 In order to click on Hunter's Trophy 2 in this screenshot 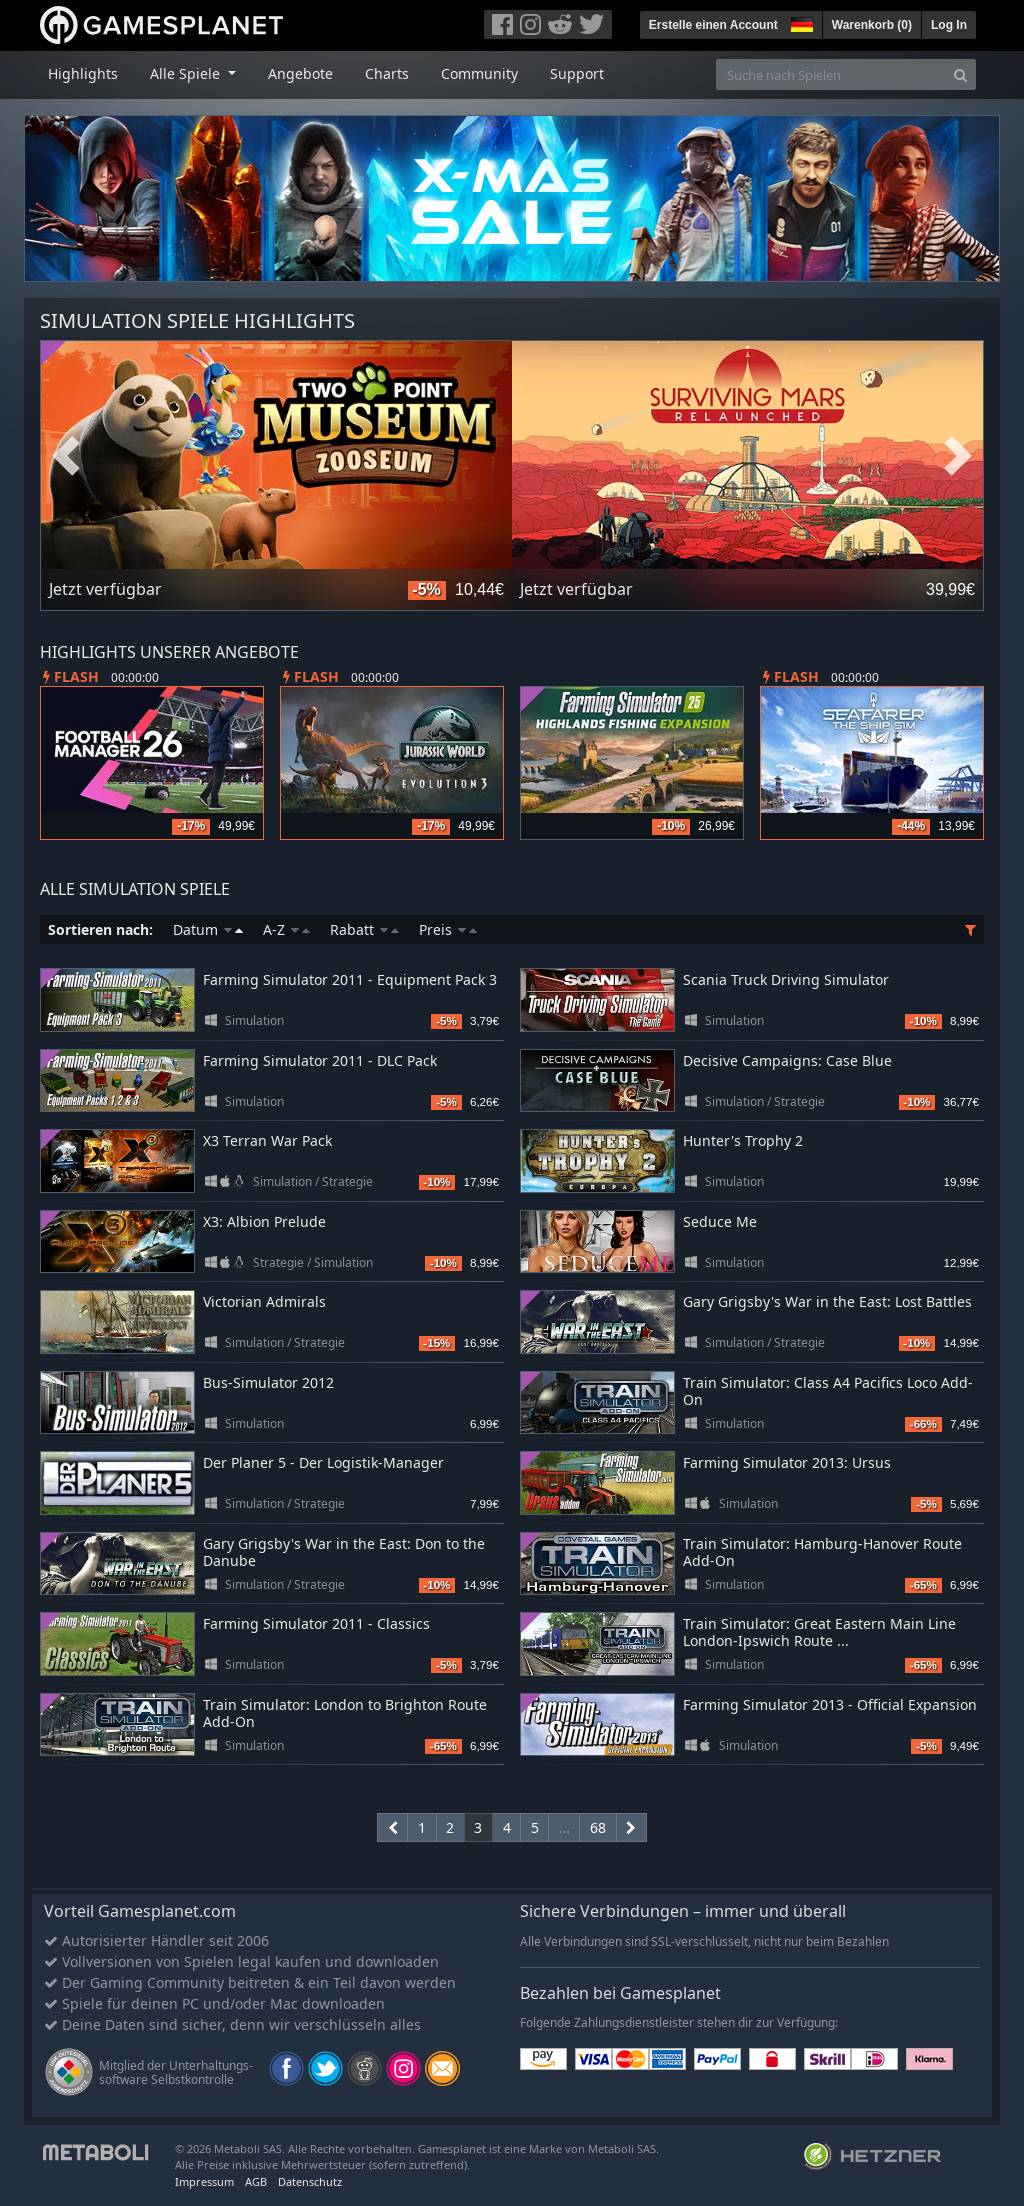, I will do `click(743, 1140)`.